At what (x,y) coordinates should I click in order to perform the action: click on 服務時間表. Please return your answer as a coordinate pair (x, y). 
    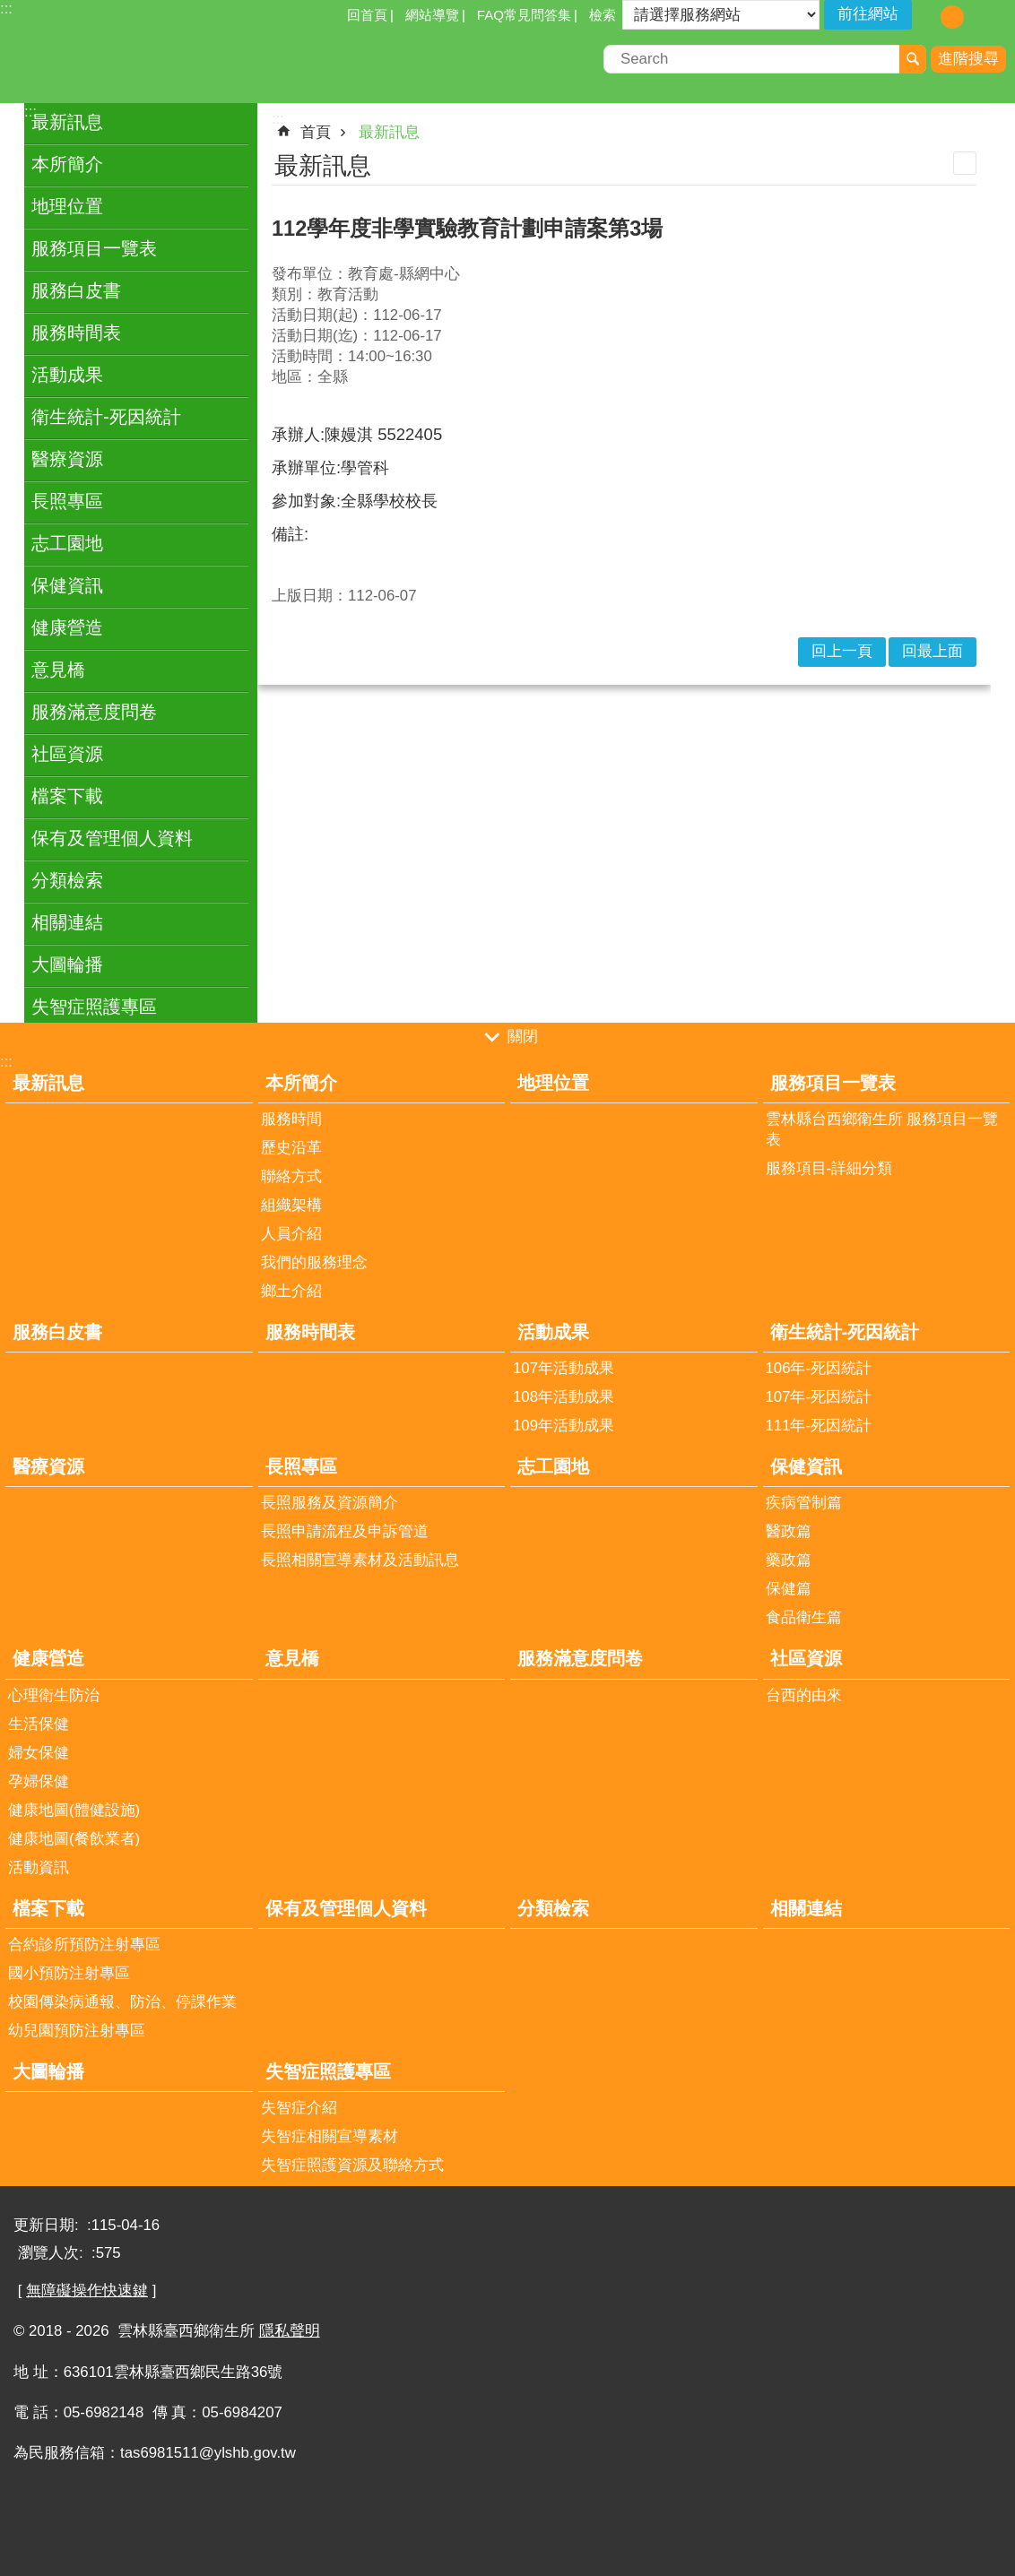
    Looking at the image, I should click on (76, 332).